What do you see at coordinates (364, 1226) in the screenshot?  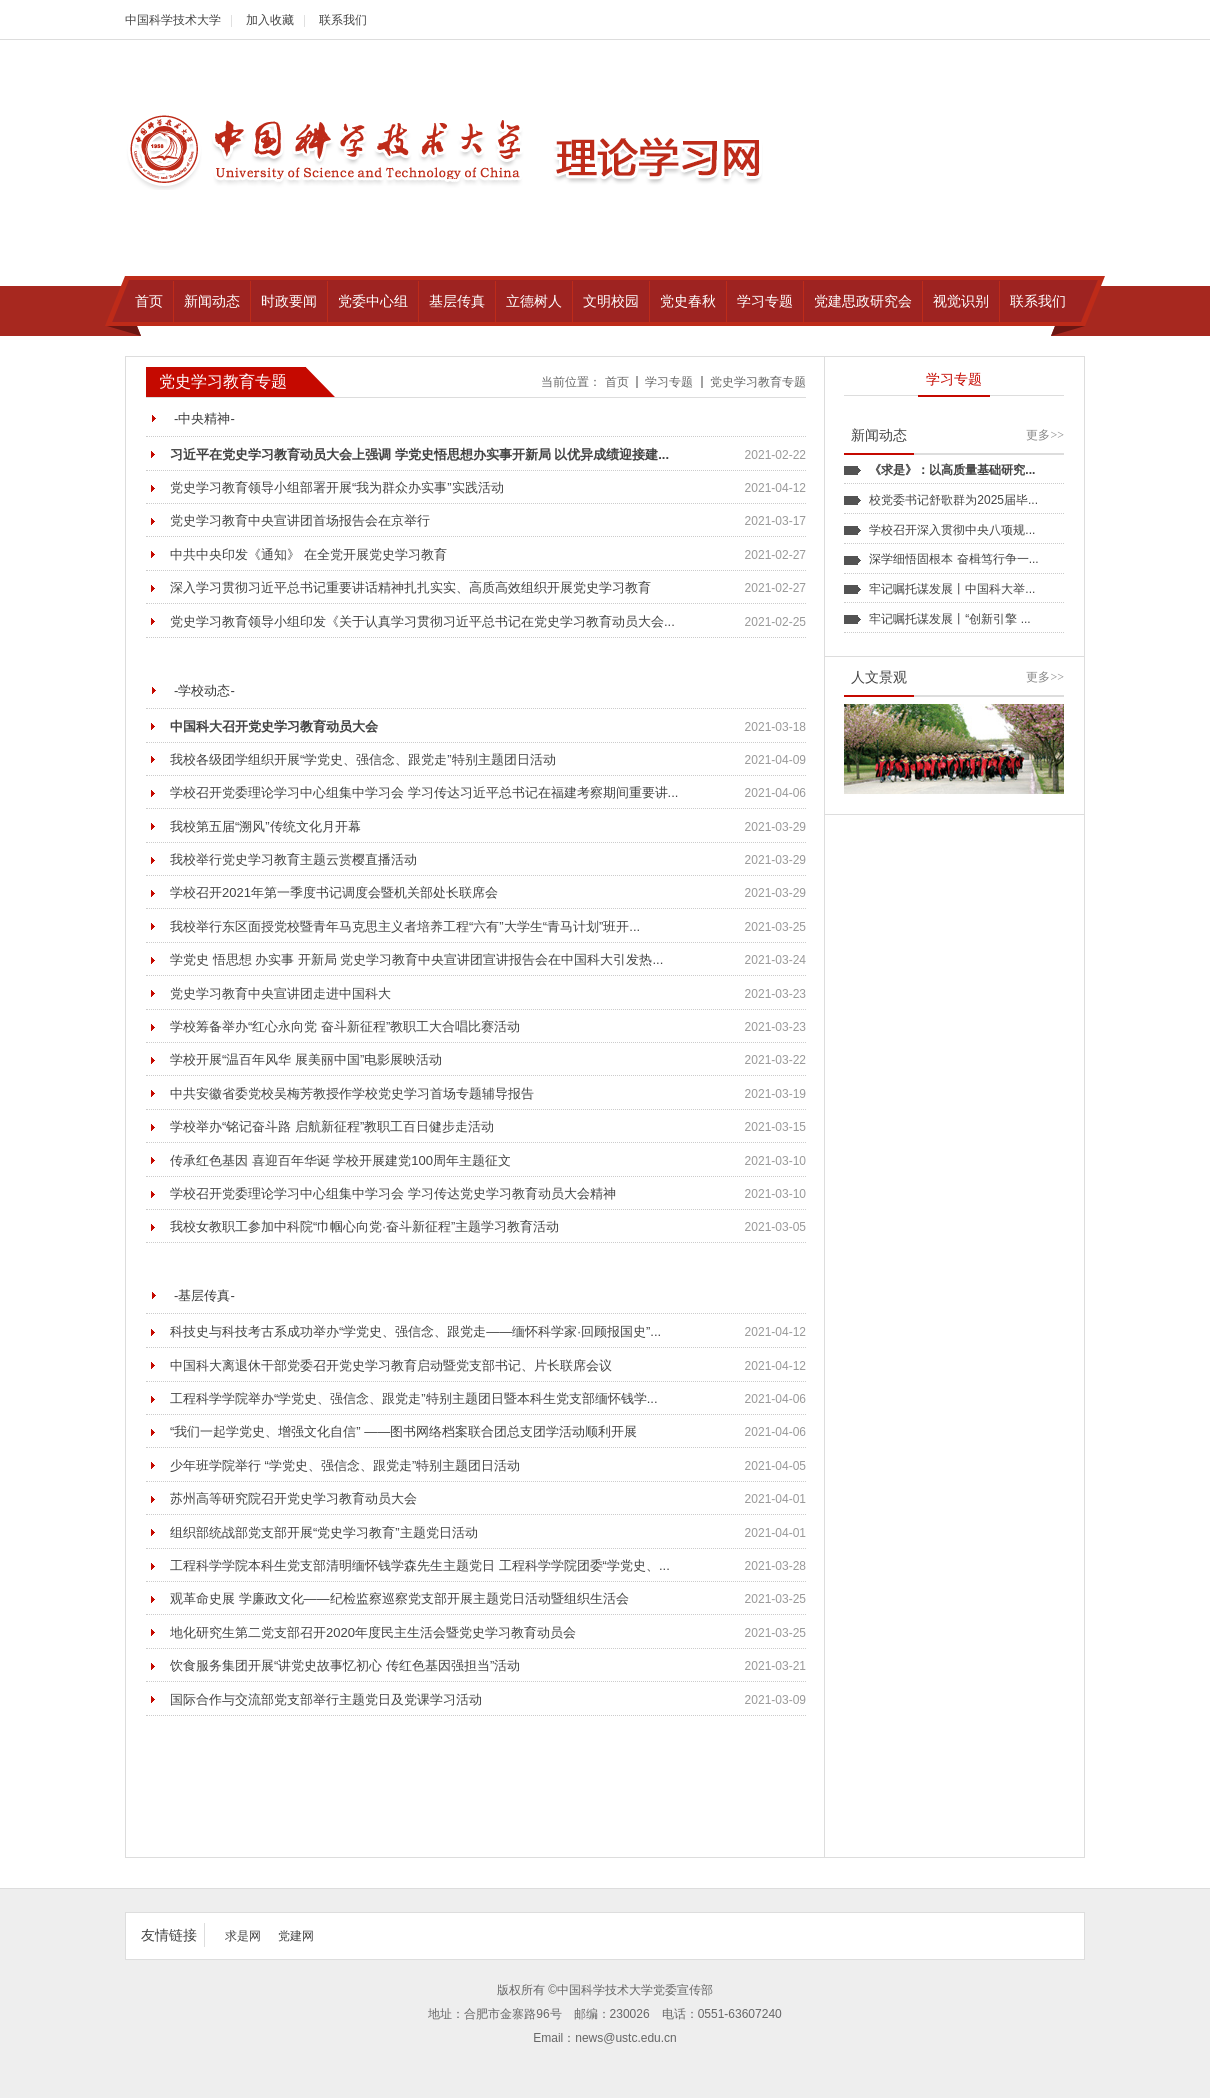 I see `我校女教职工参加中科院“巾帼心向党·奋斗新征程”主题学习教育活动` at bounding box center [364, 1226].